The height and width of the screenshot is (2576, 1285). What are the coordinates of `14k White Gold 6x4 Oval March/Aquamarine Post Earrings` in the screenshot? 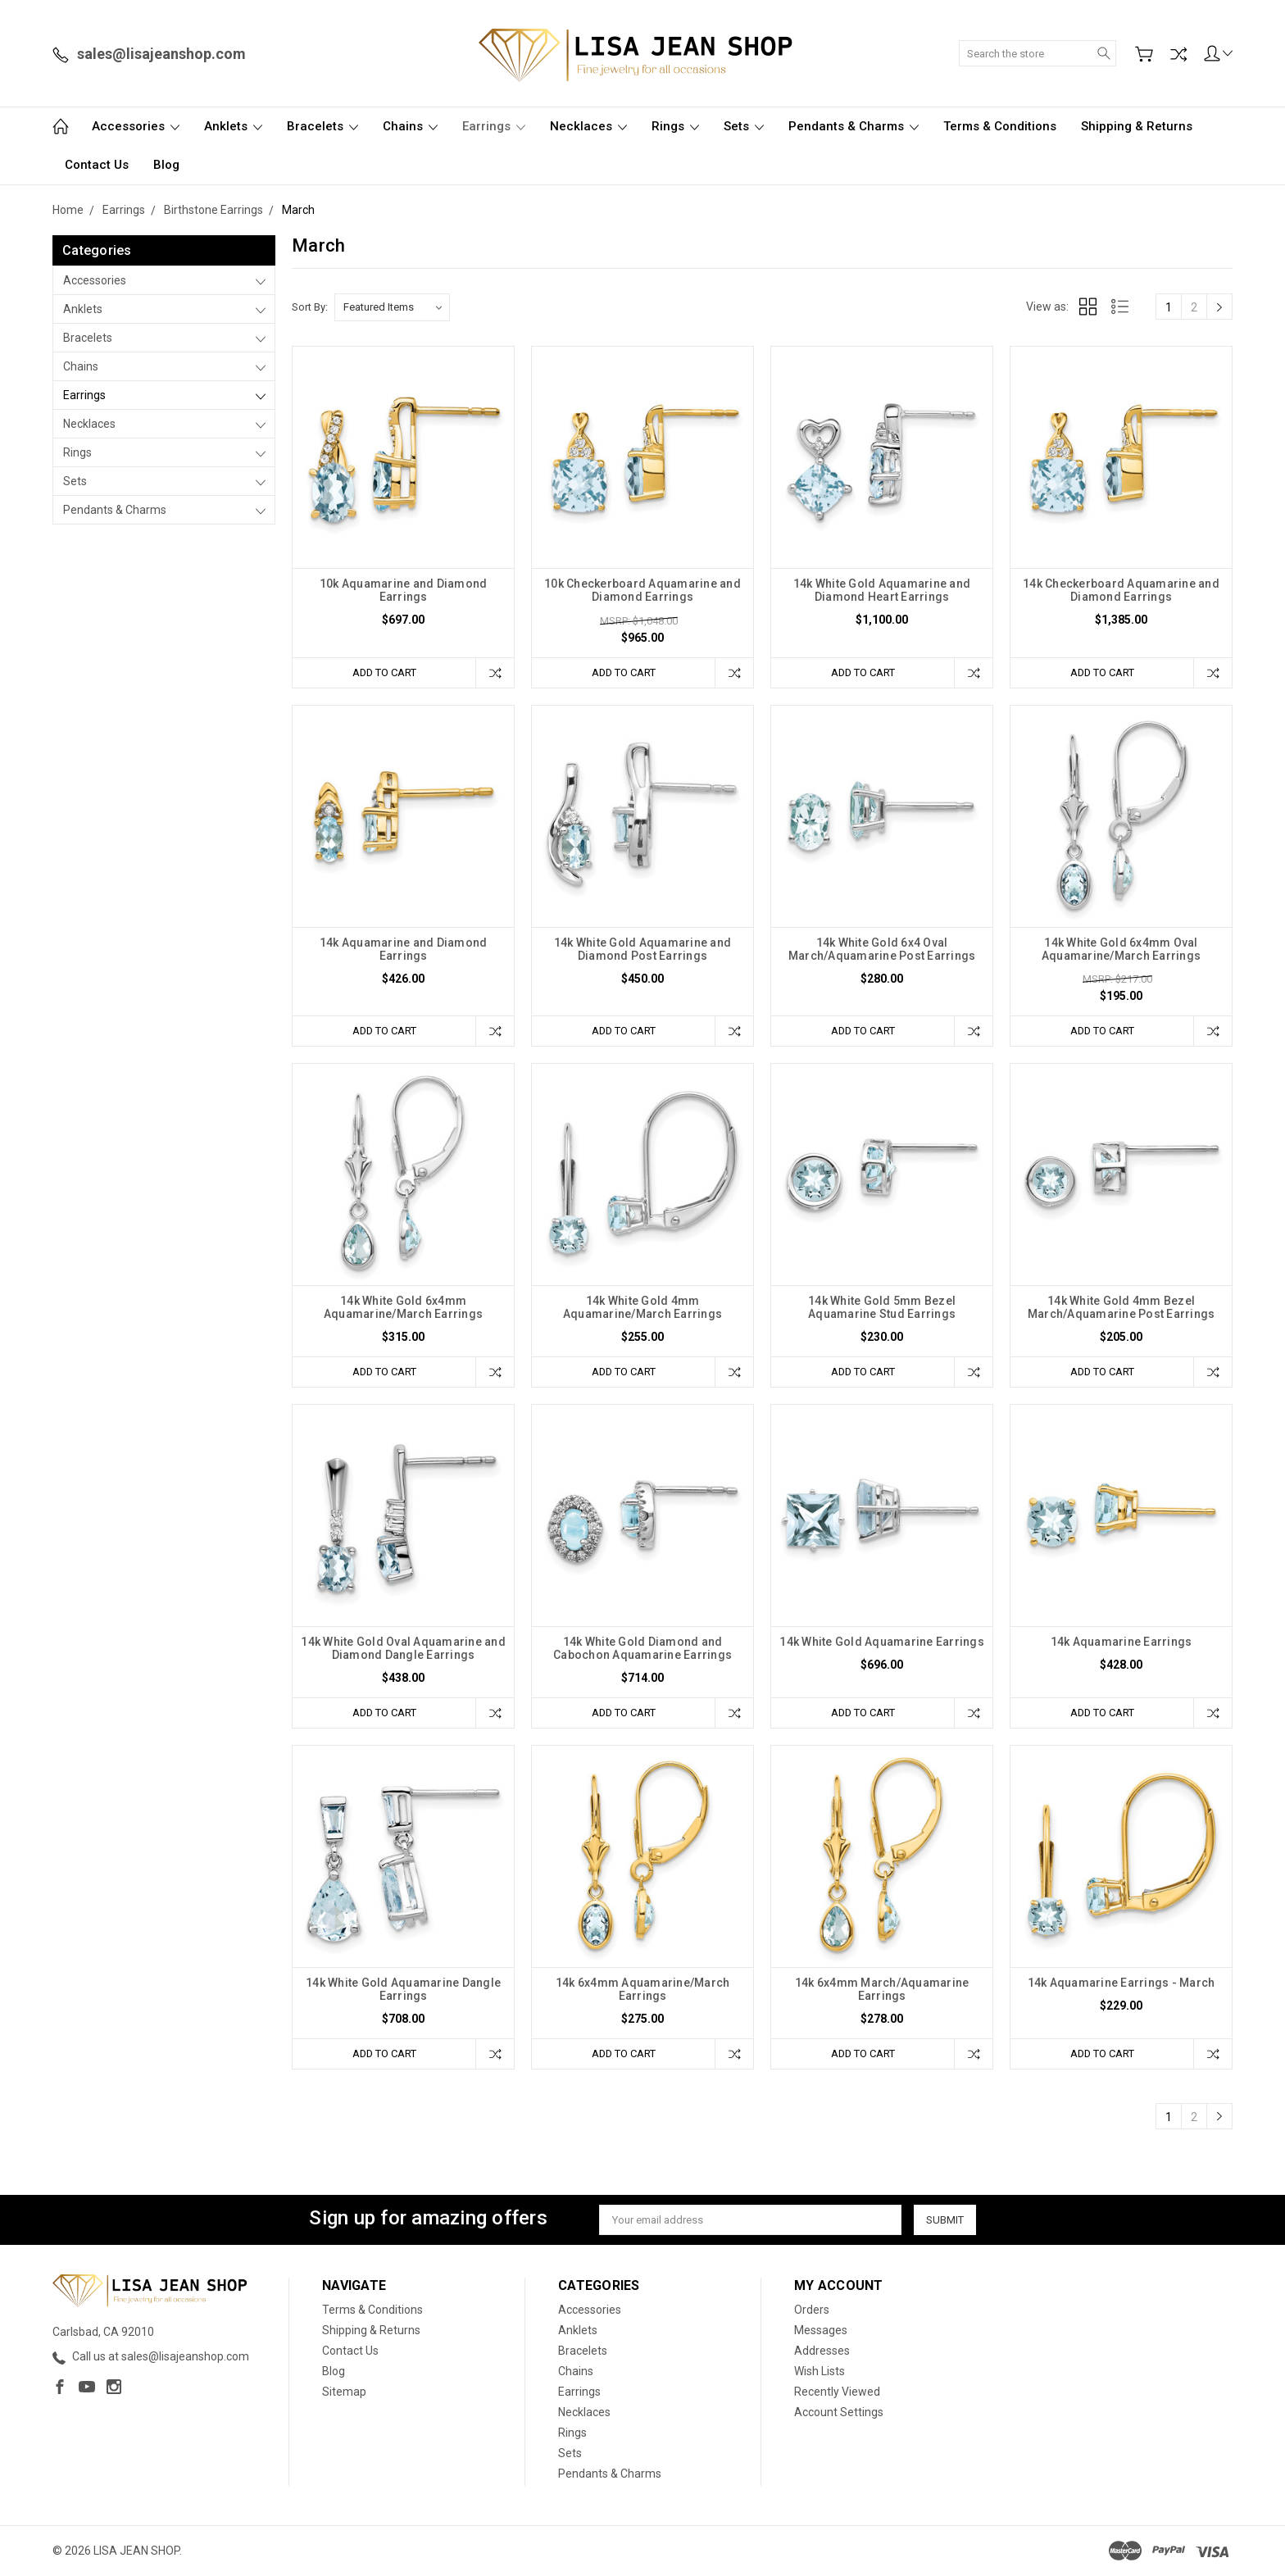 It's located at (882, 949).